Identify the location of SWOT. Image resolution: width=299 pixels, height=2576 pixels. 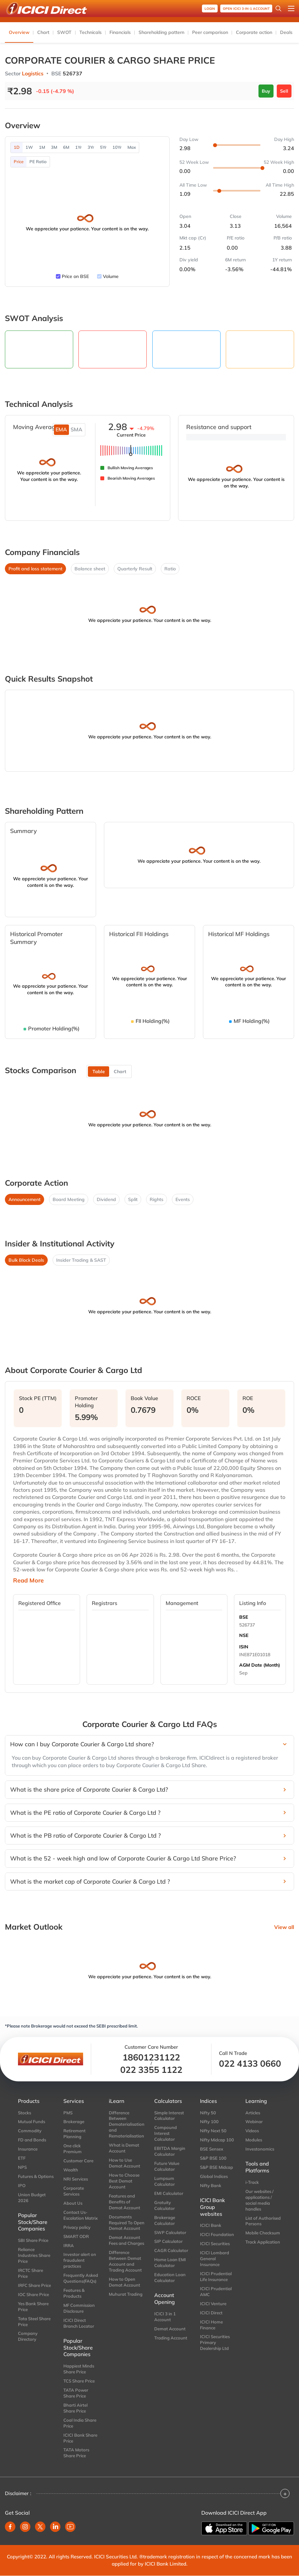
(64, 32).